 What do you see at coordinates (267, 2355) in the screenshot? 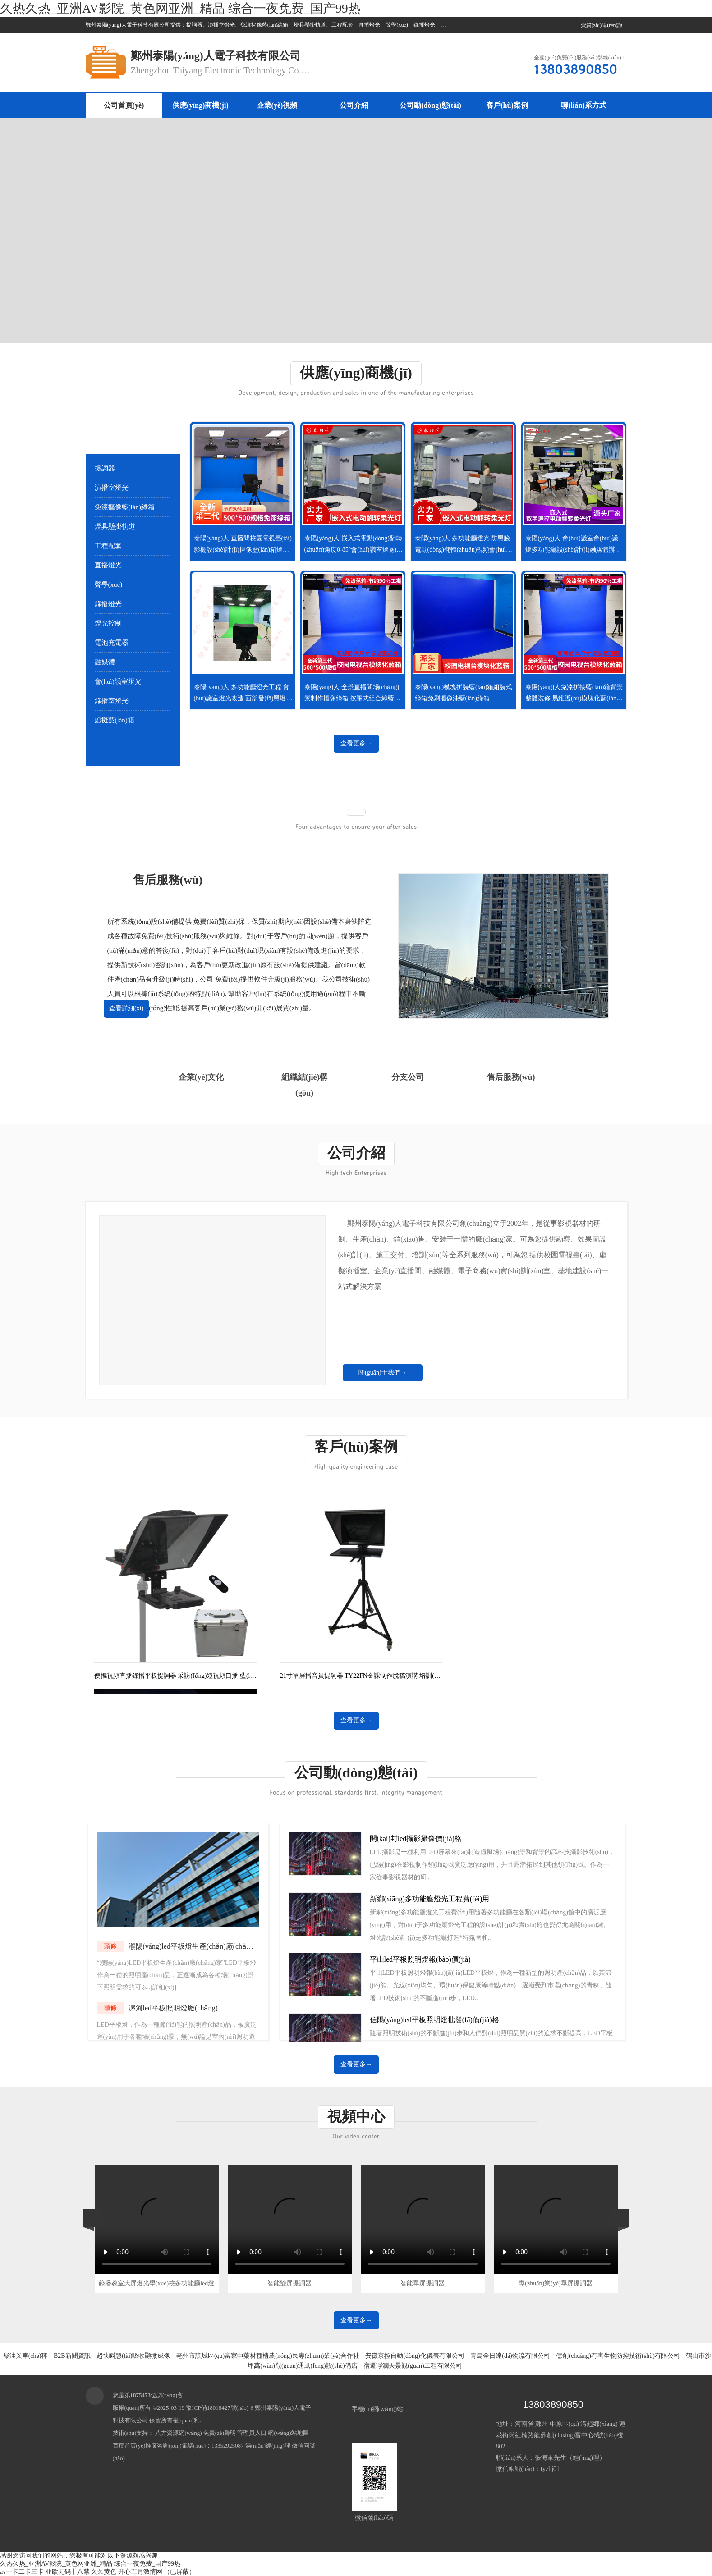
I see `亳州市譙城區(qū)富家中藥材種植農(nóng)民專(zhuān)業(yè)合作社` at bounding box center [267, 2355].